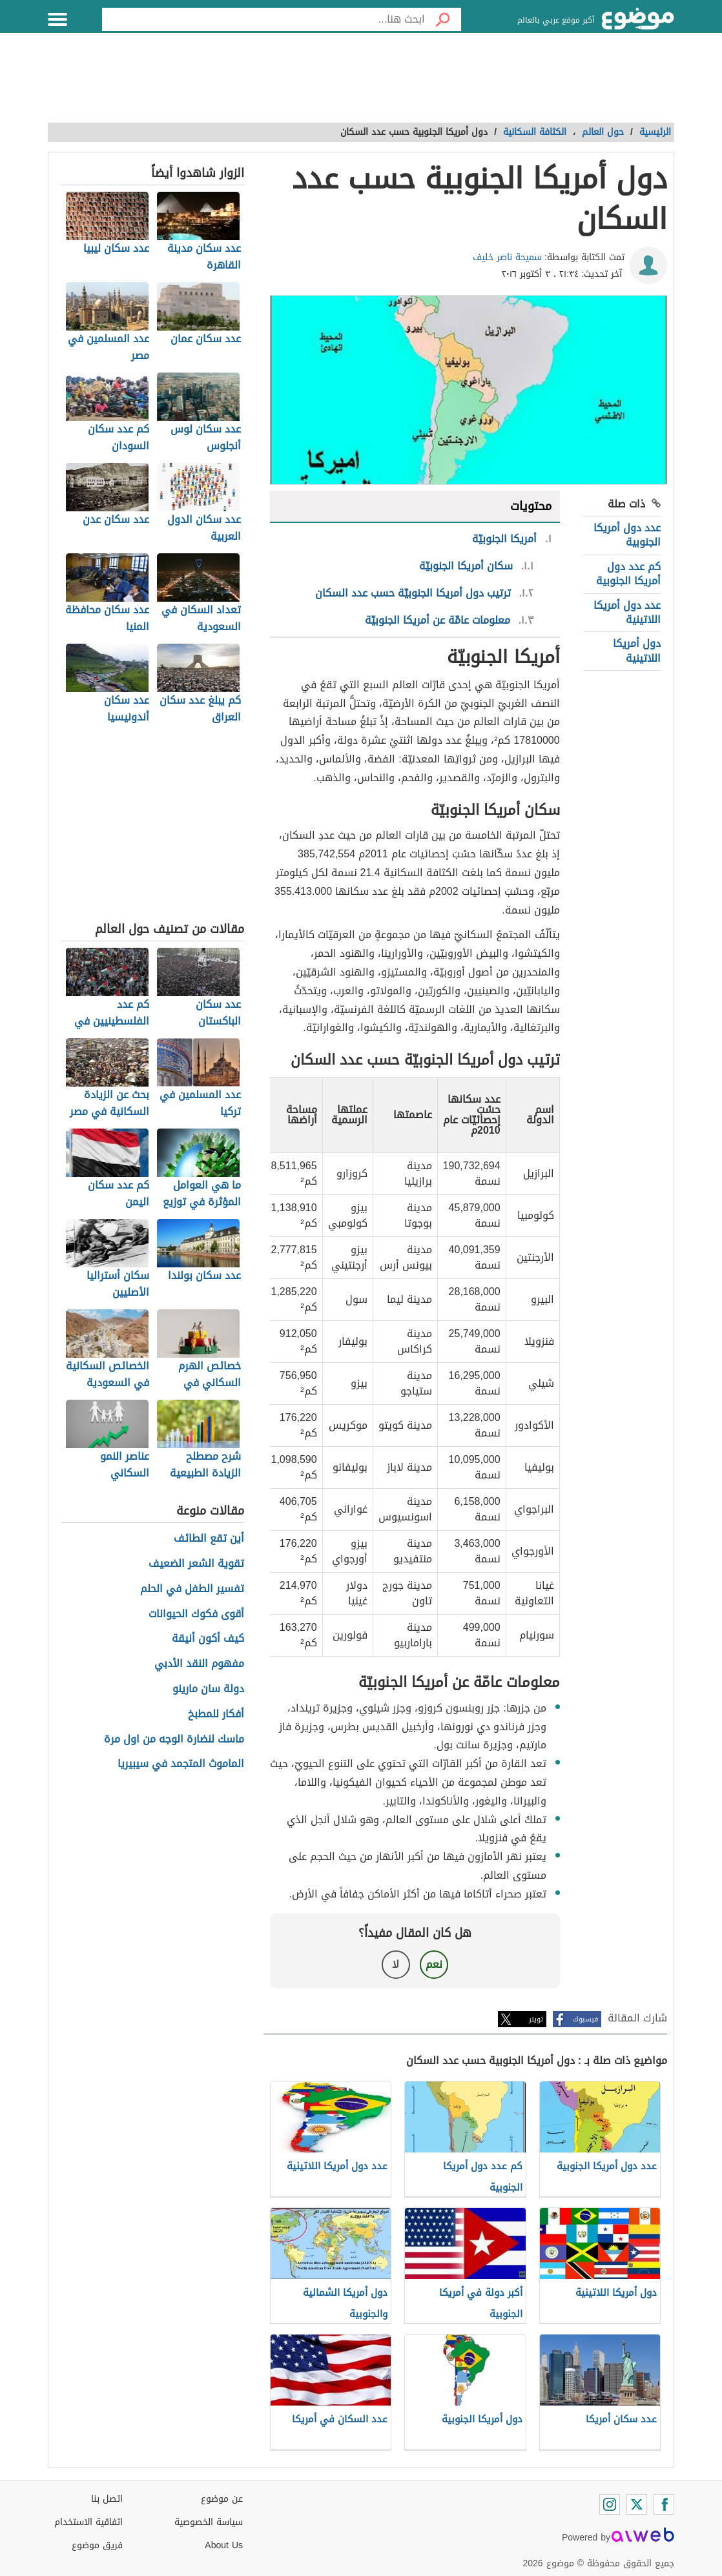 The width and height of the screenshot is (722, 2576). What do you see at coordinates (208, 2522) in the screenshot?
I see `سياسة الخصوصية` at bounding box center [208, 2522].